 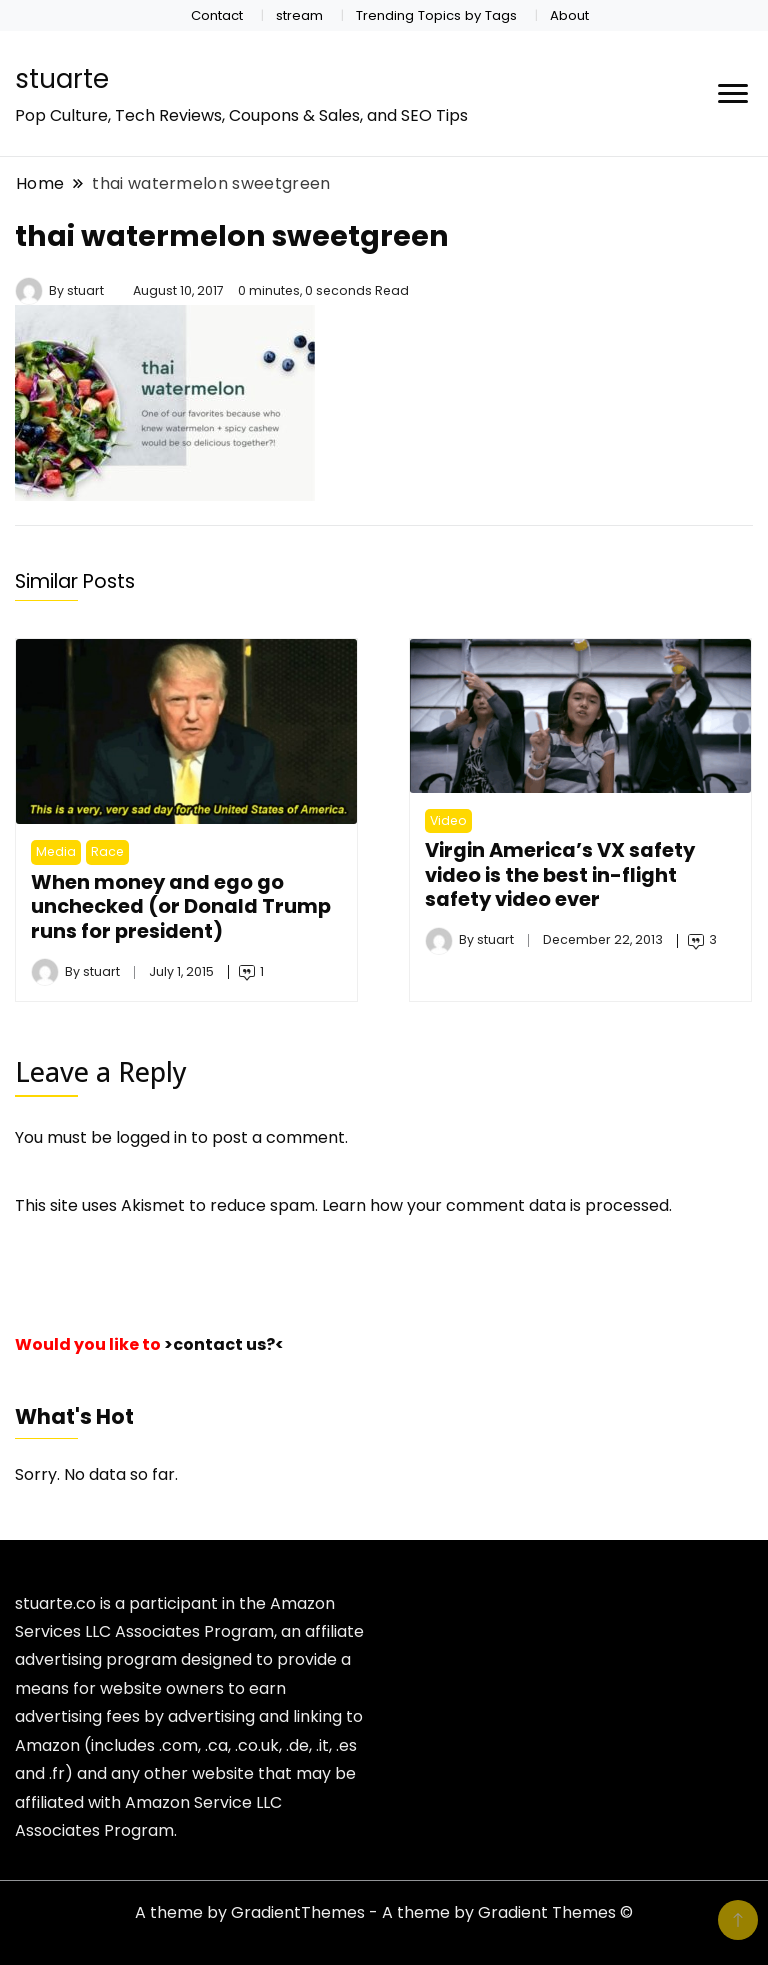 What do you see at coordinates (497, 1205) in the screenshot?
I see `Learn how your comment data is processed.` at bounding box center [497, 1205].